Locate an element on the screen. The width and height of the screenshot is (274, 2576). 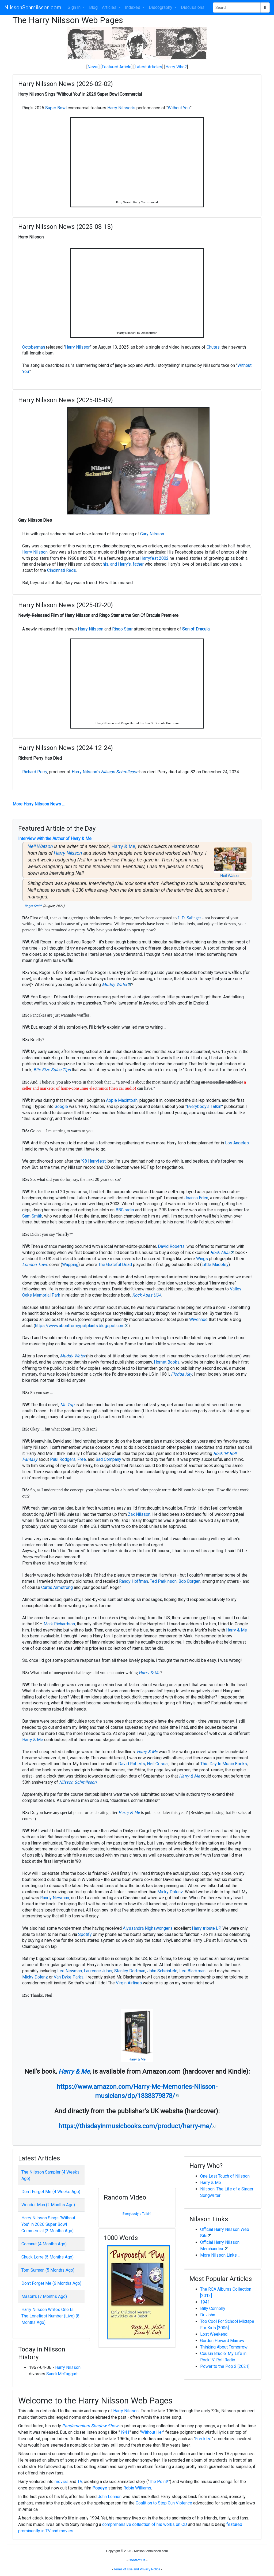
Neil Watson is located at coordinates (230, 875).